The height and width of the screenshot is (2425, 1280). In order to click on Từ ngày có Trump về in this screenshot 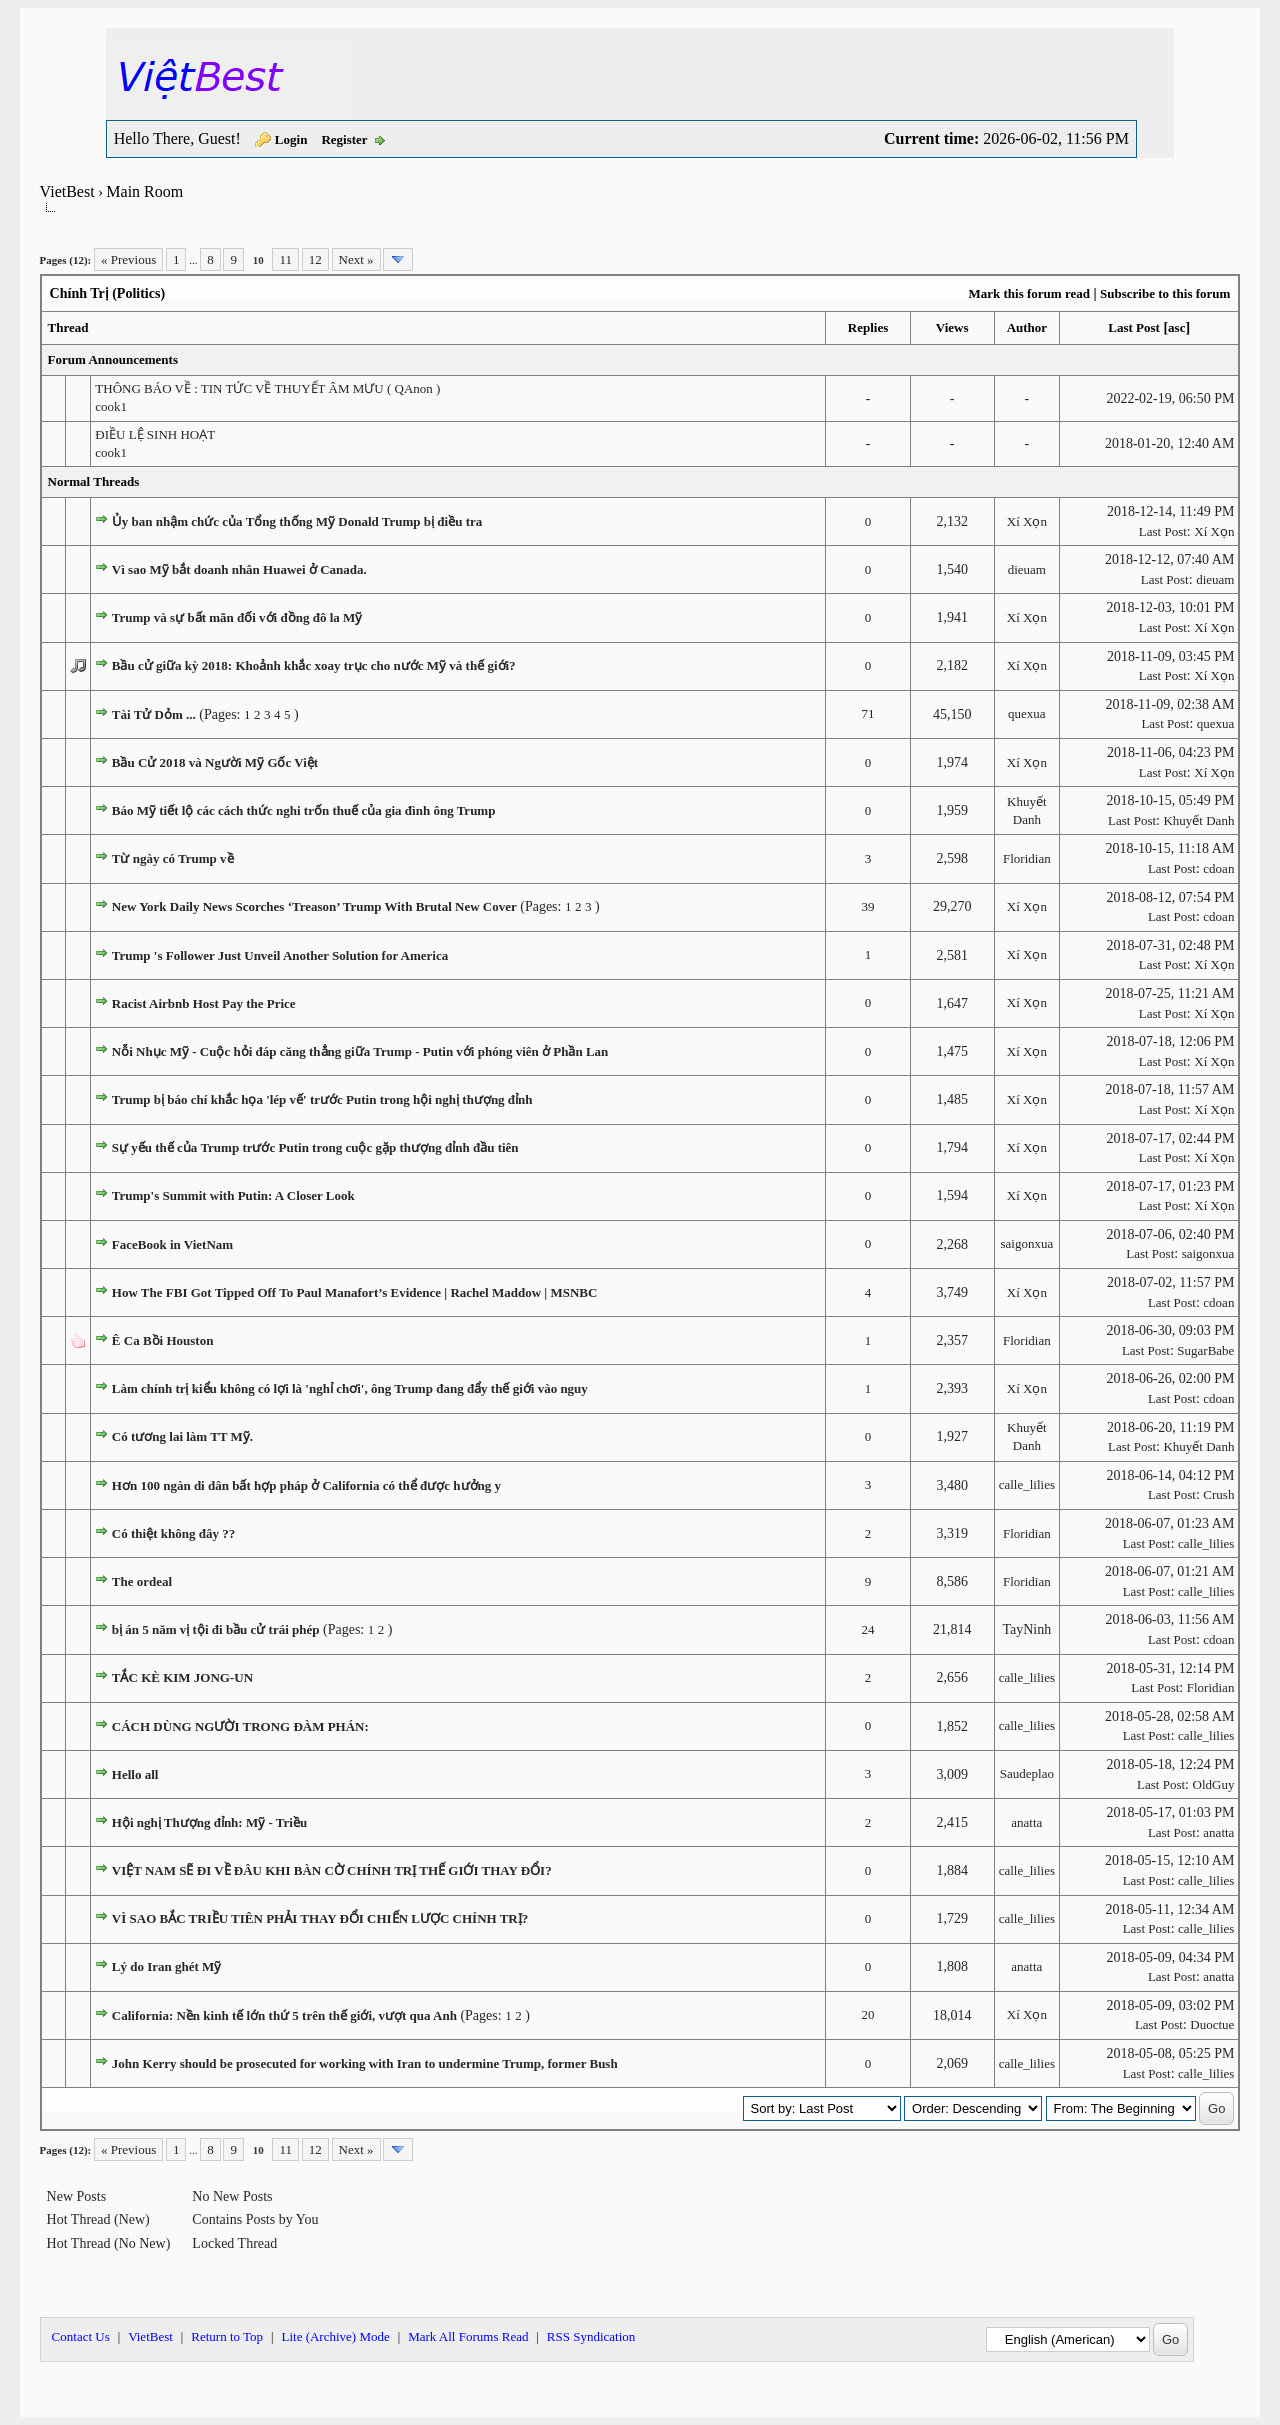, I will do `click(173, 858)`.